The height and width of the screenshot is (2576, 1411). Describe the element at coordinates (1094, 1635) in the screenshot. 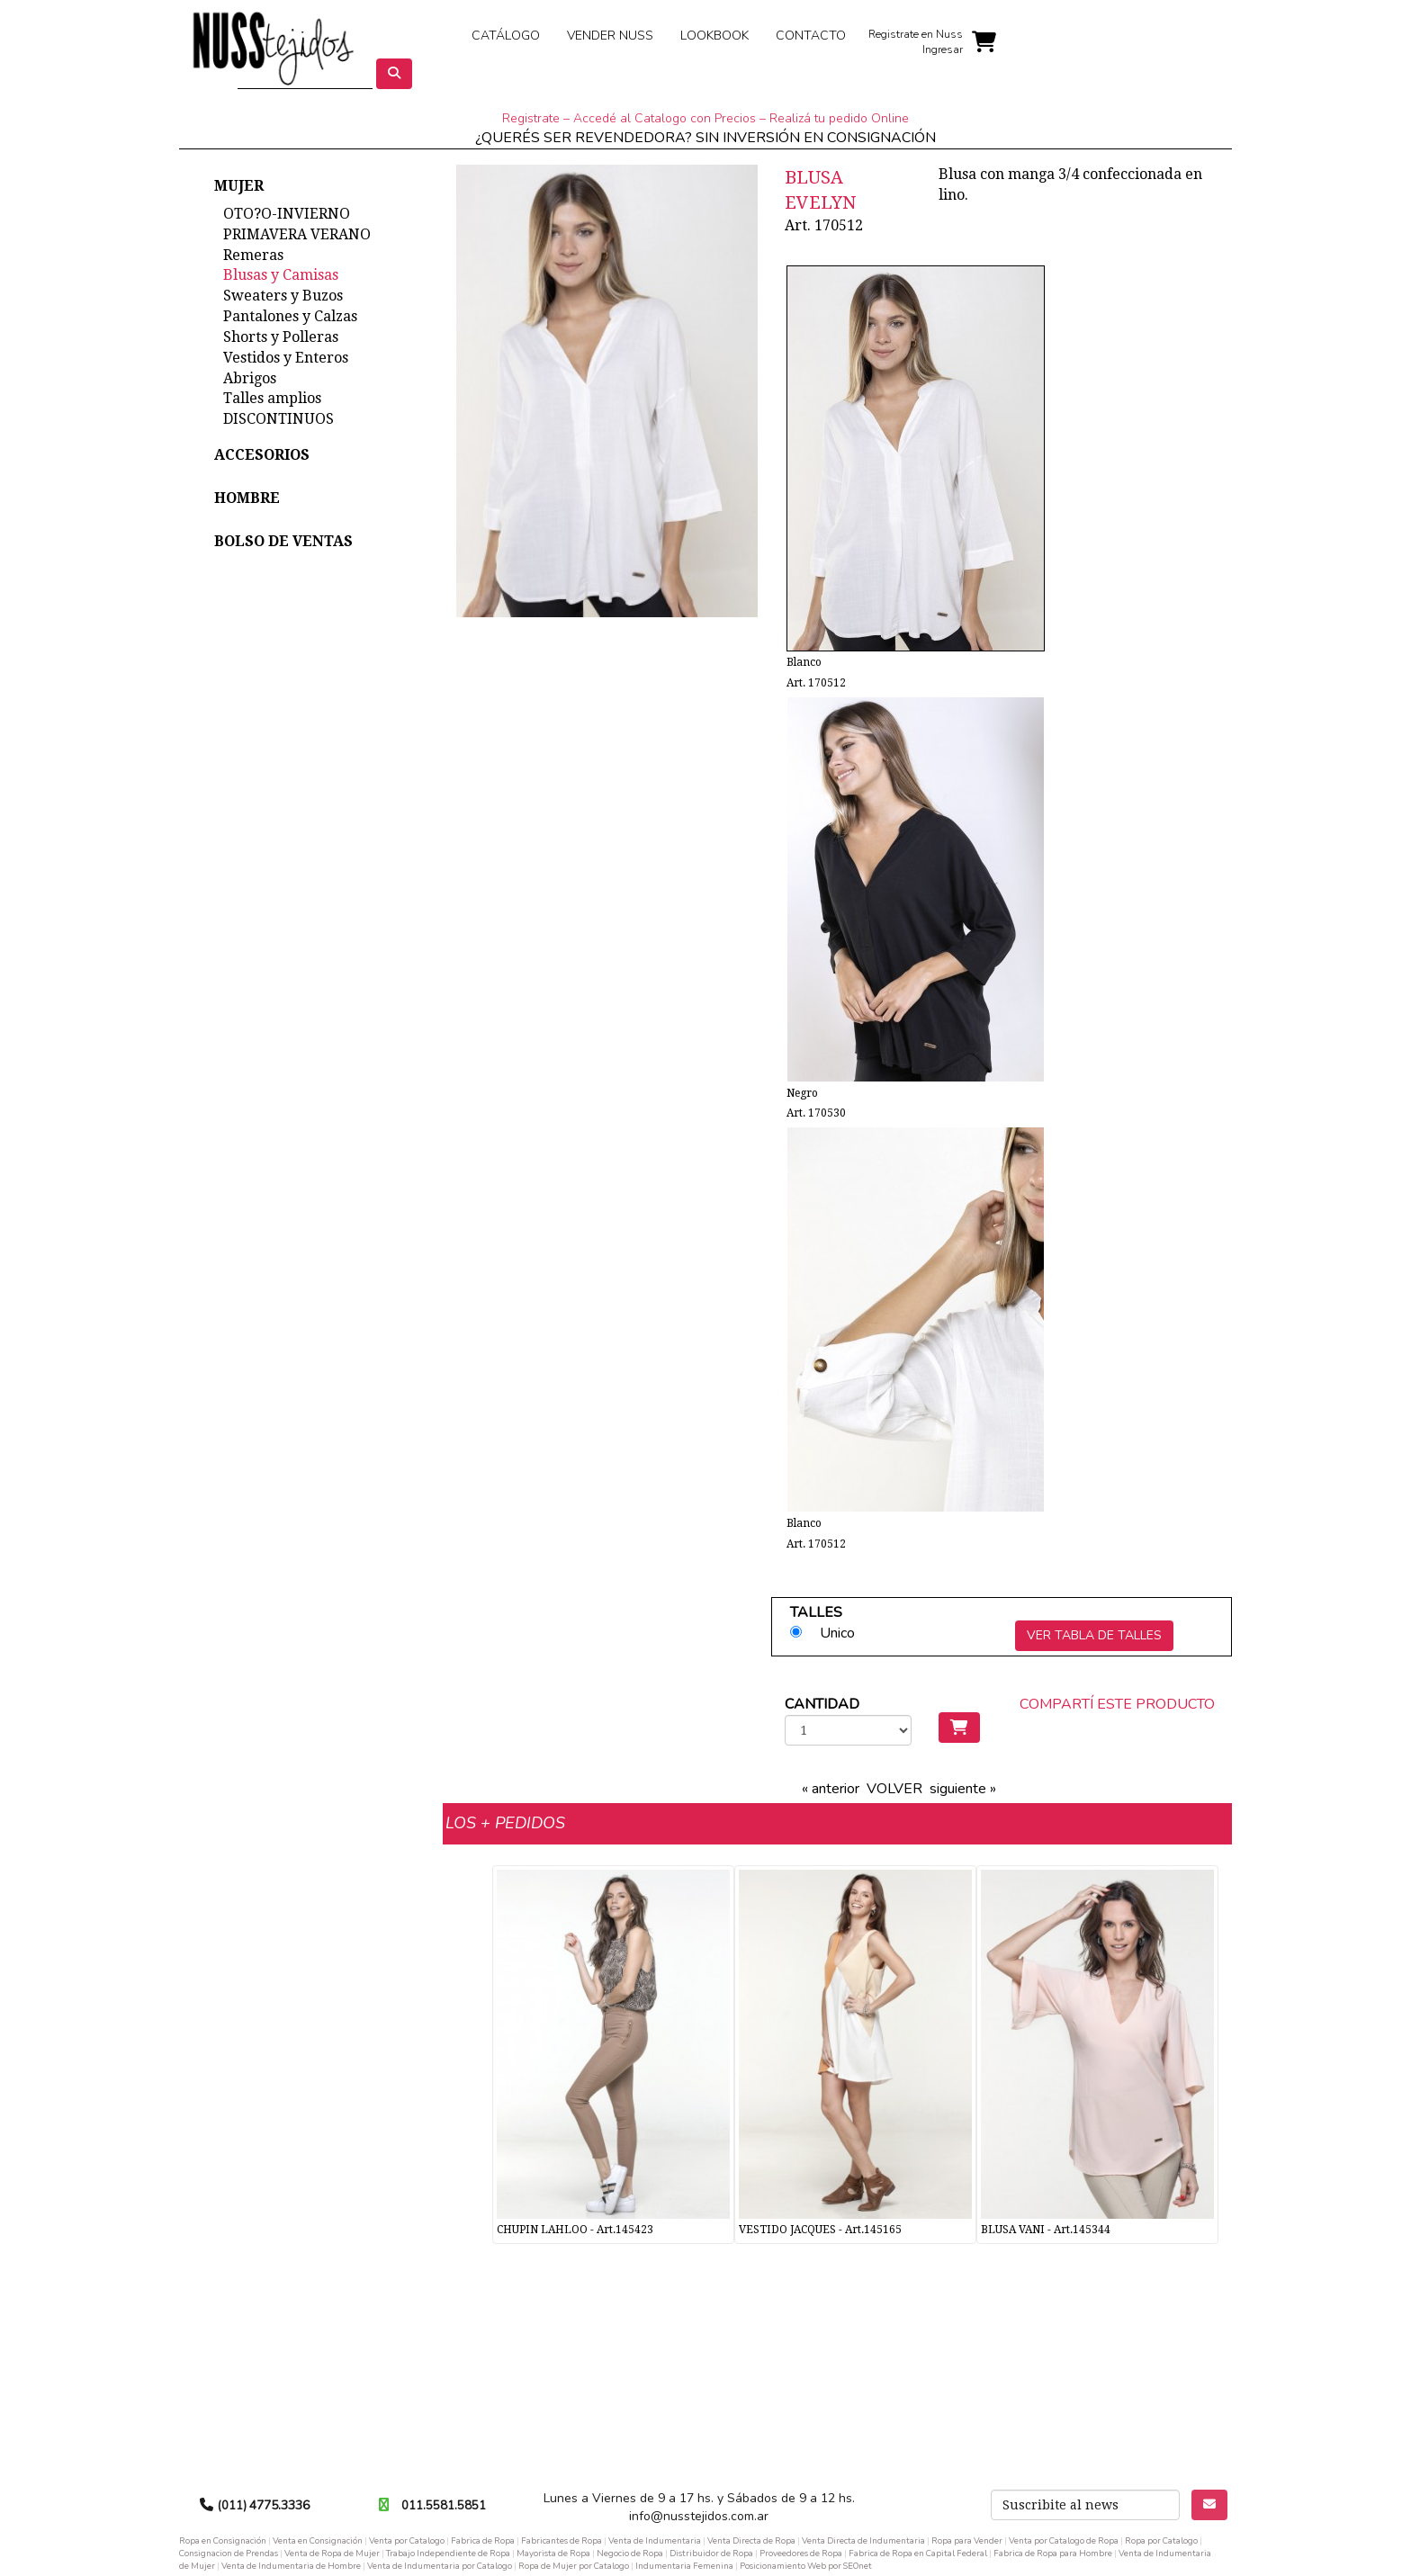

I see `VER TABLA DE TALLES` at that location.